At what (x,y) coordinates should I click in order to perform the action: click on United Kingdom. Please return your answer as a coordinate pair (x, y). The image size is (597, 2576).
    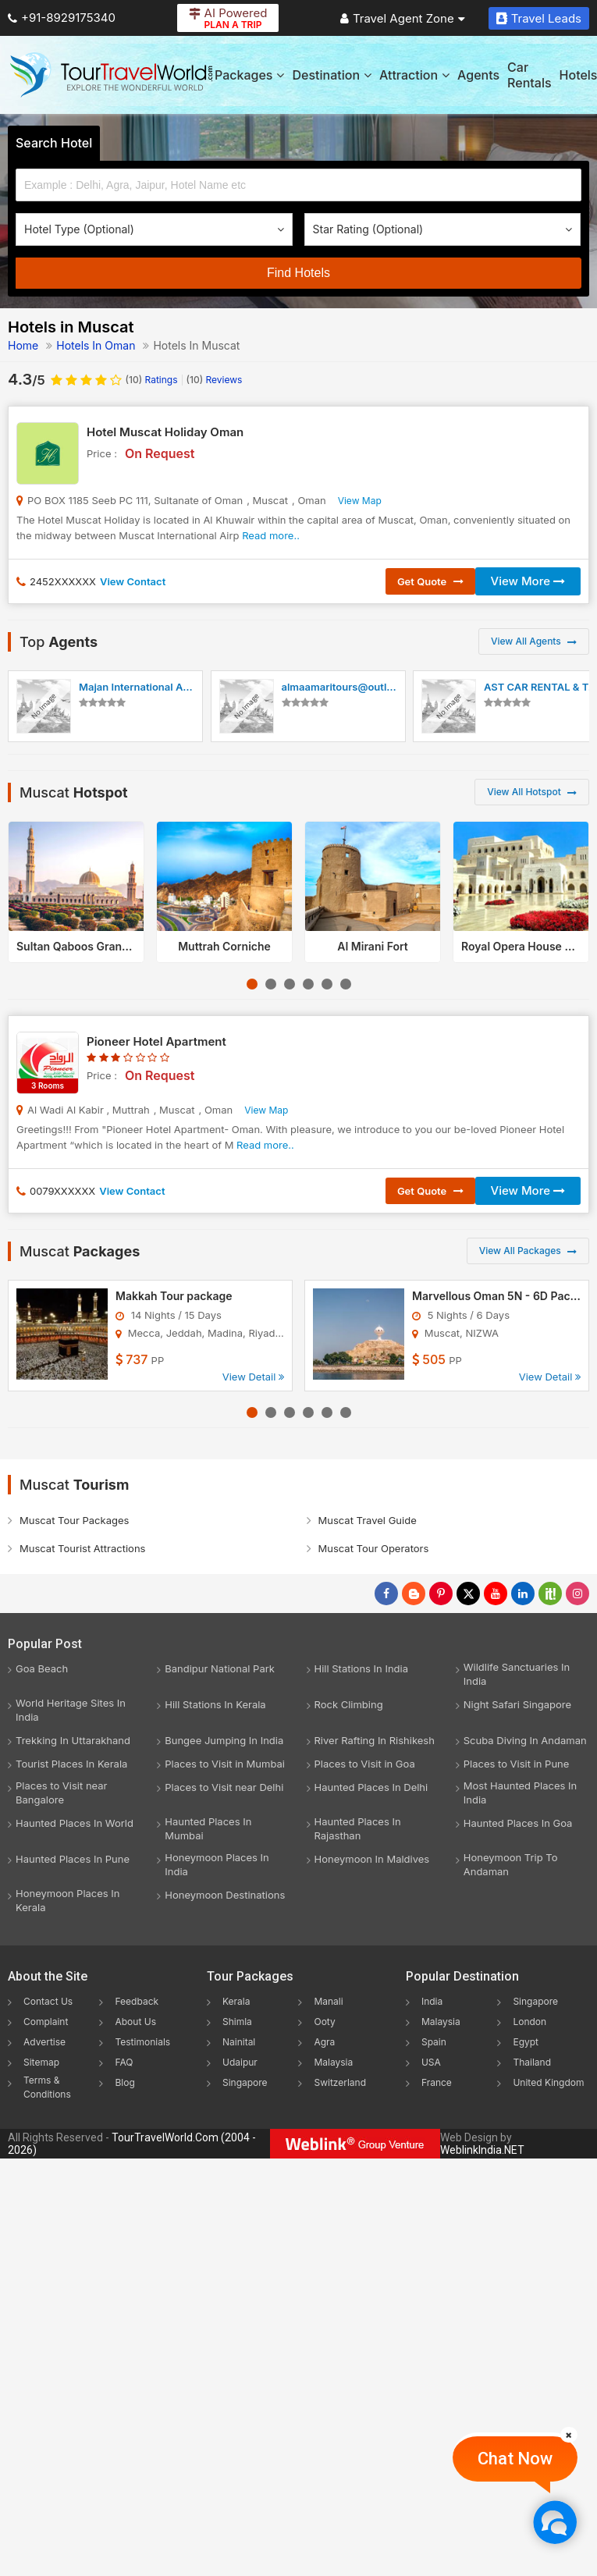
    Looking at the image, I should click on (548, 2082).